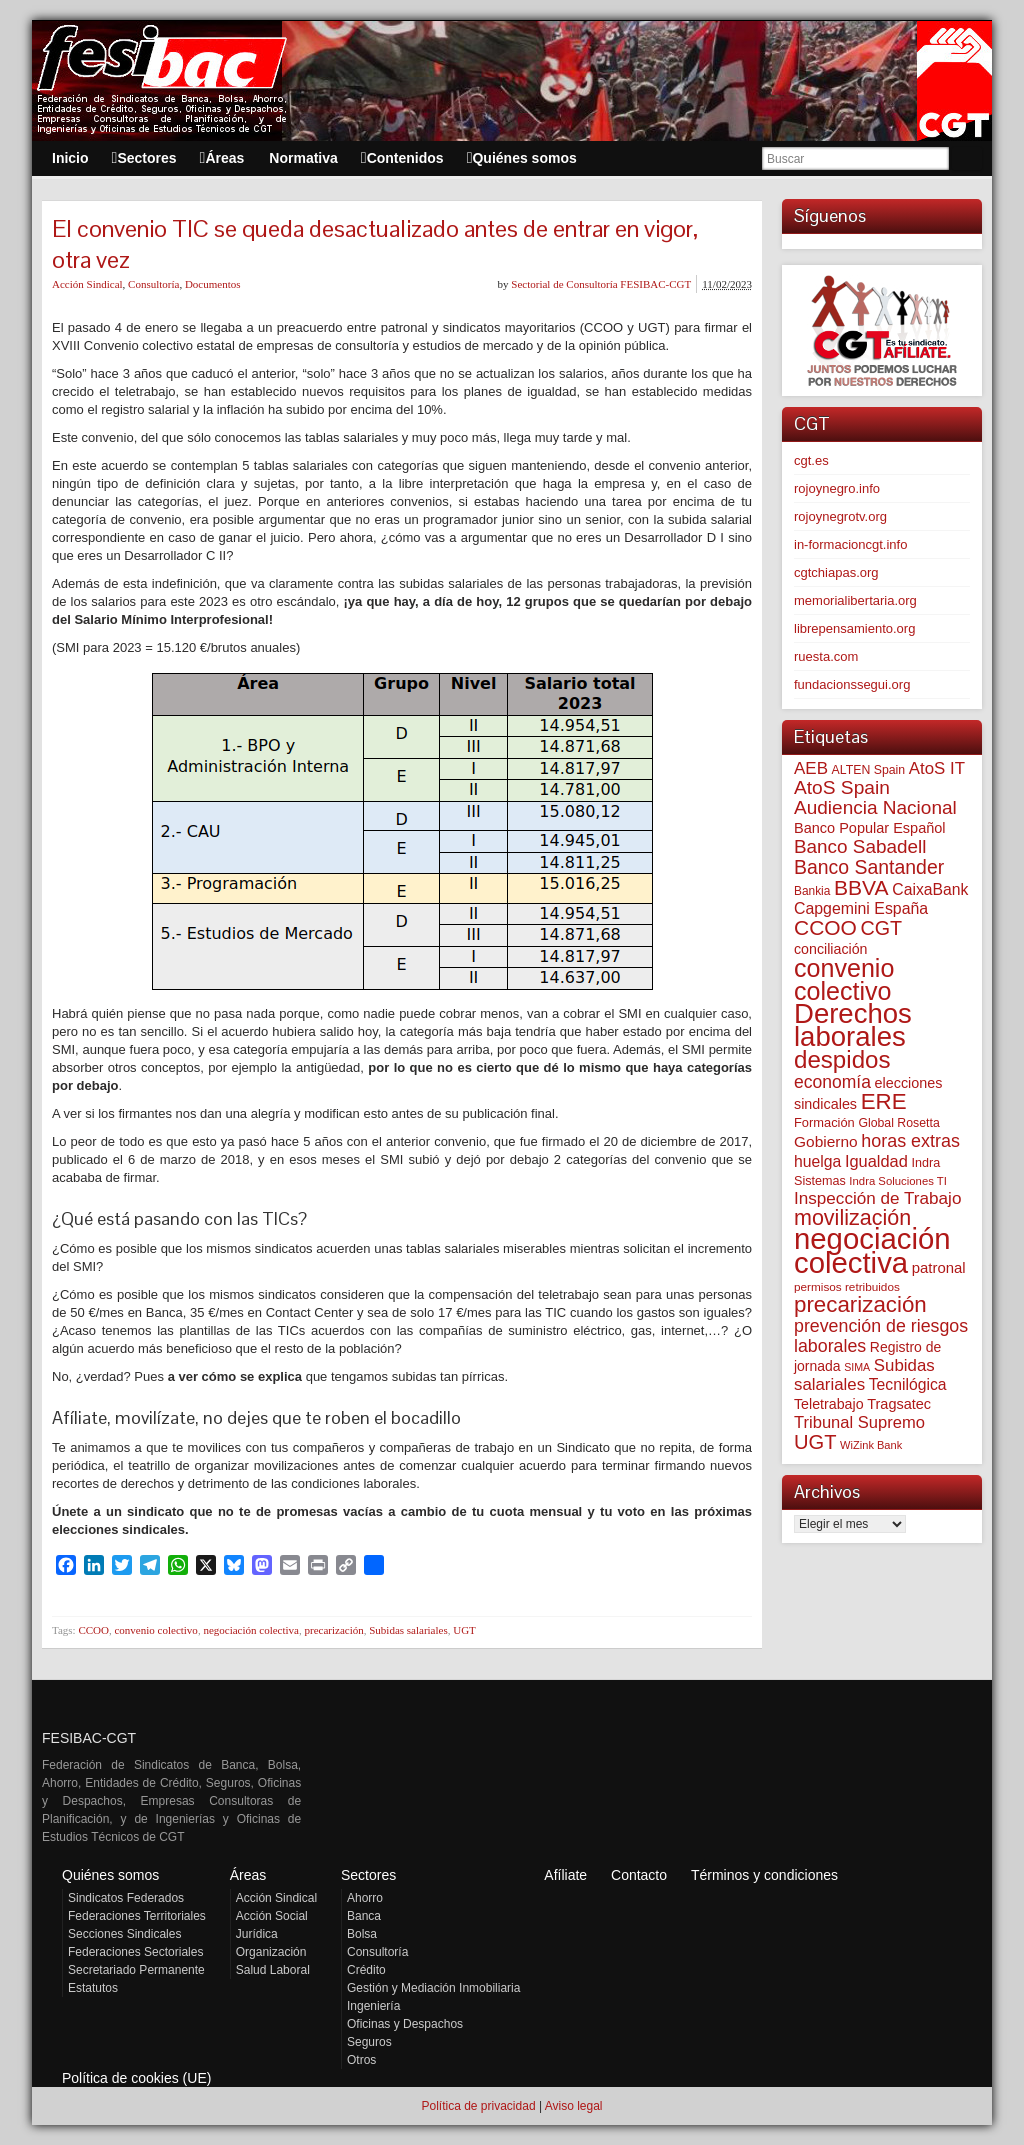 The width and height of the screenshot is (1024, 2145). What do you see at coordinates (910, 1141) in the screenshot?
I see `horas extras [horas extras (149 elementos)]` at bounding box center [910, 1141].